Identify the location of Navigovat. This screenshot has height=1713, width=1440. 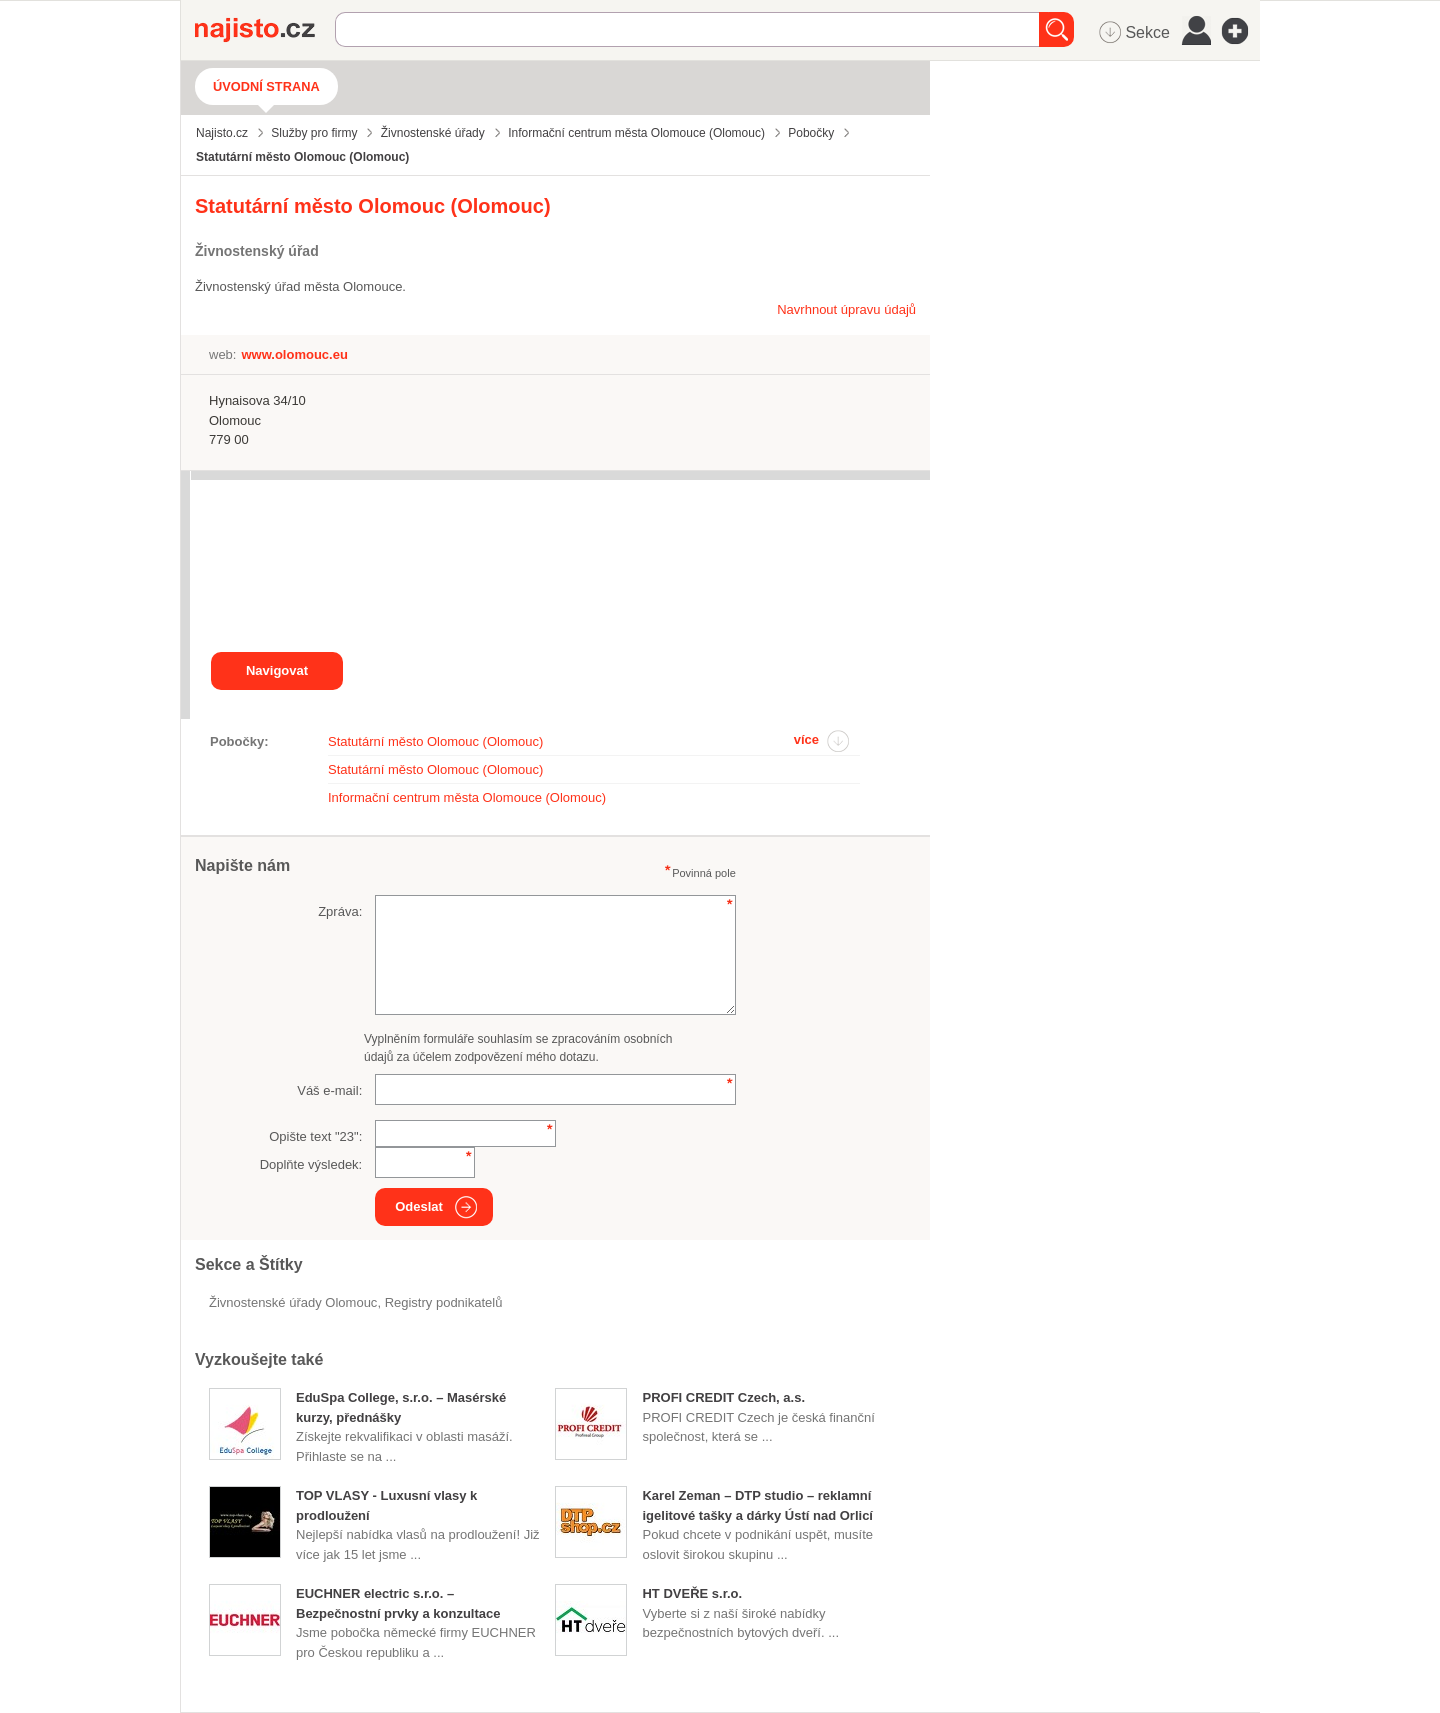
(277, 670).